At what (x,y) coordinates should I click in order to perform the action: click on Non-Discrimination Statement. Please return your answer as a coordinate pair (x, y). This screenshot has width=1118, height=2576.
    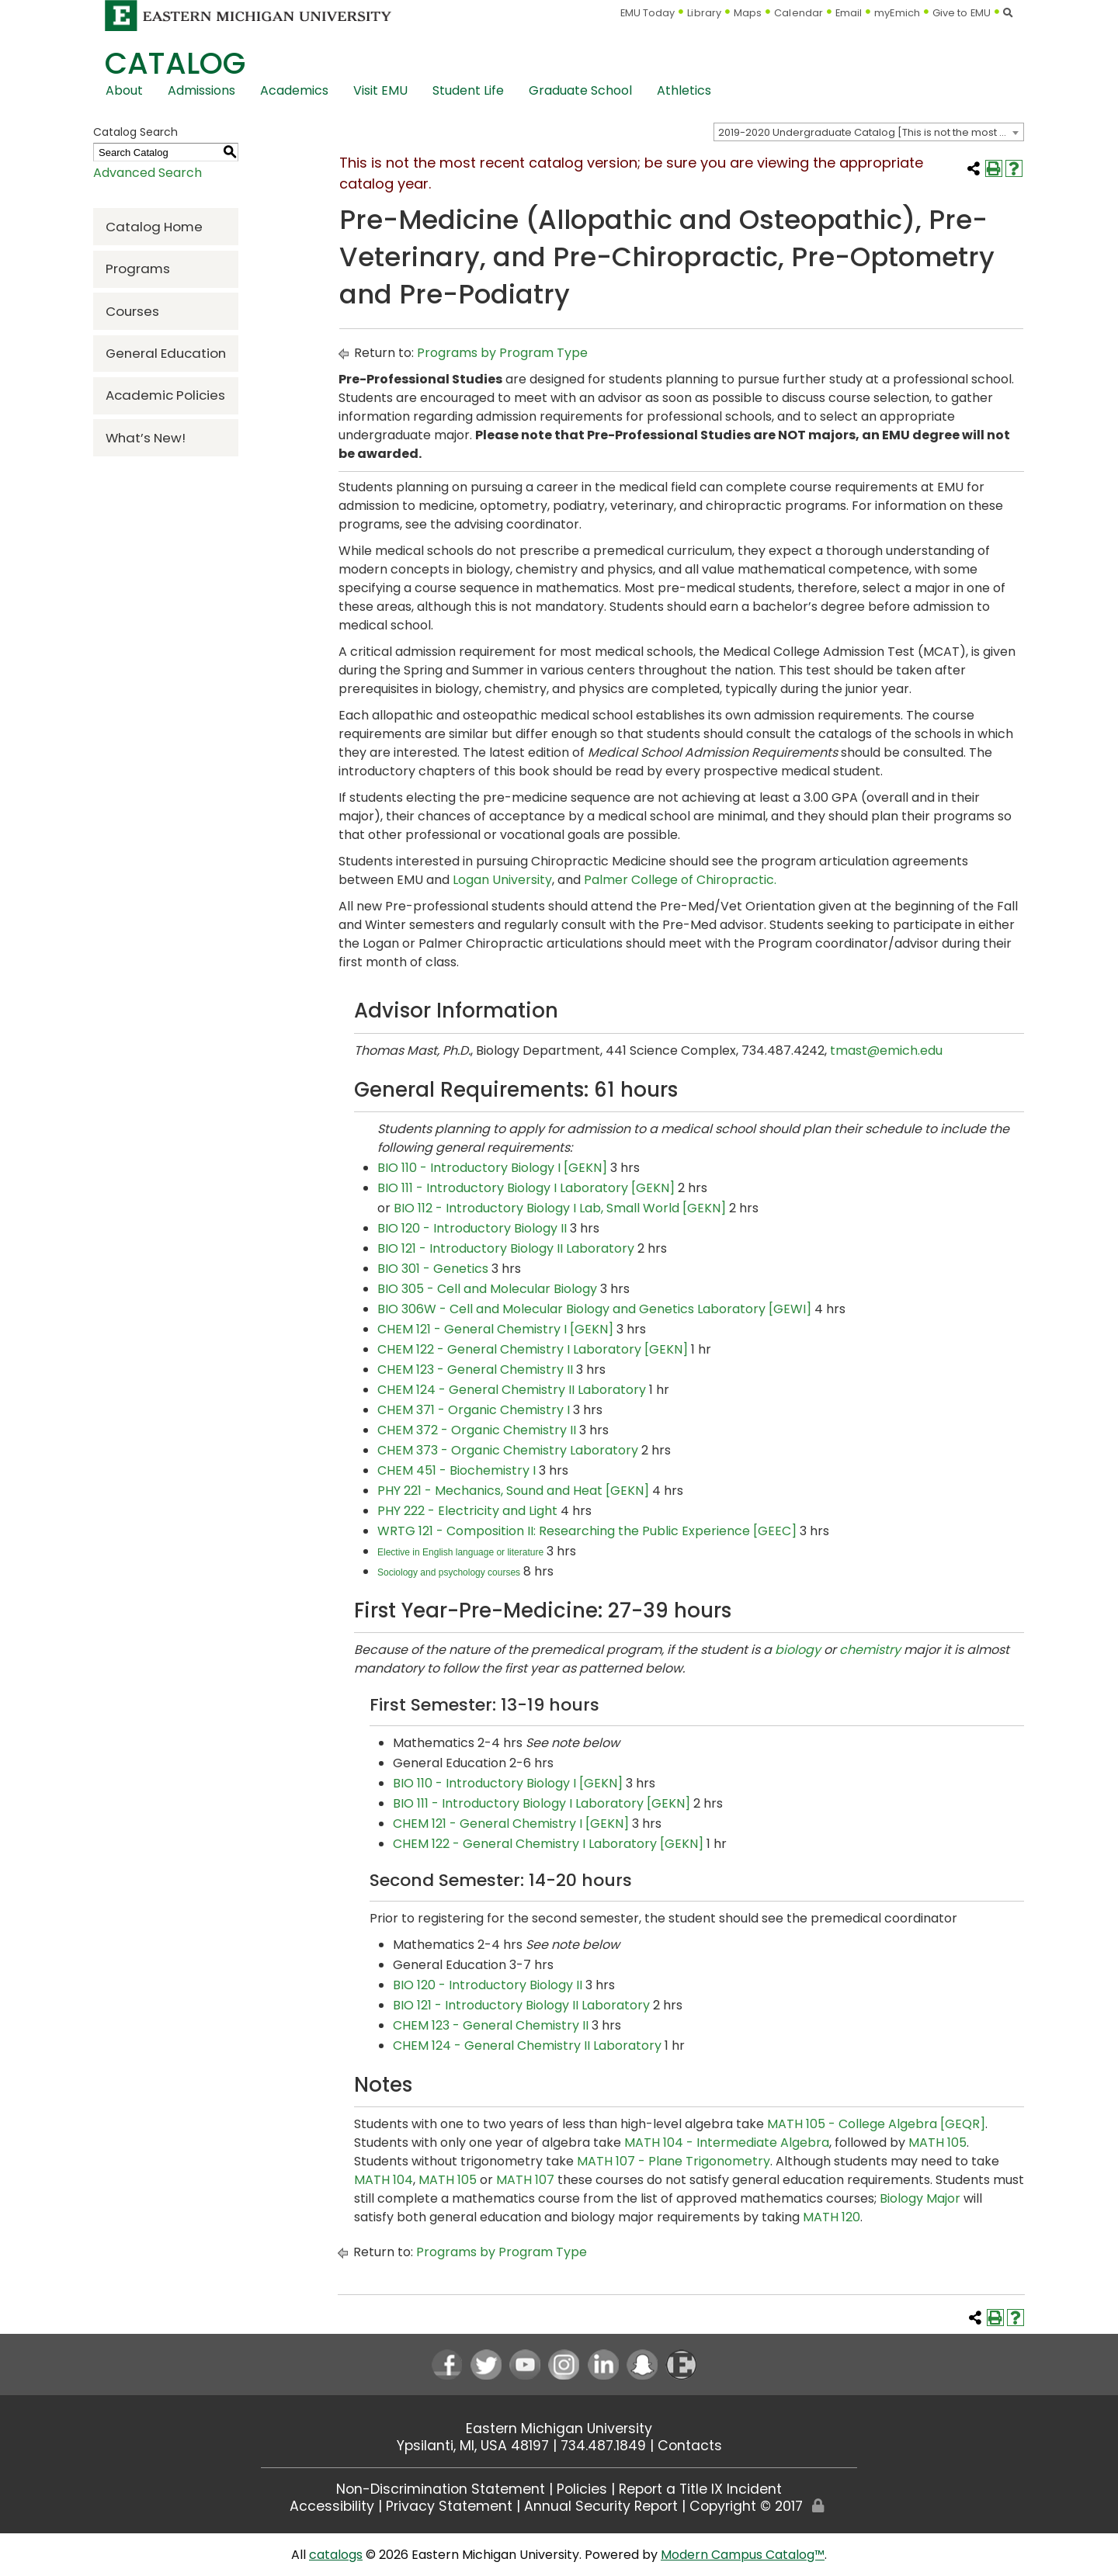
    Looking at the image, I should click on (440, 2489).